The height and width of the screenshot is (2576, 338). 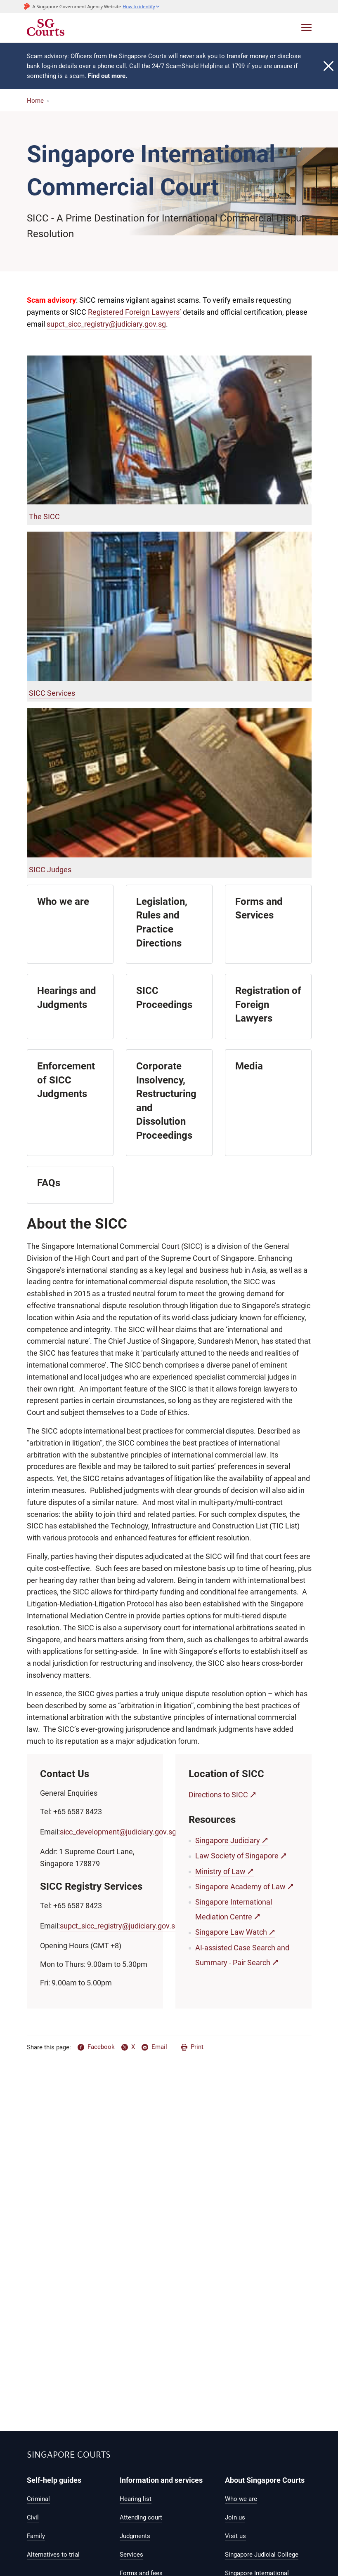 What do you see at coordinates (118, 1831) in the screenshot?
I see `sicc_development@judiciary.gov.sg` at bounding box center [118, 1831].